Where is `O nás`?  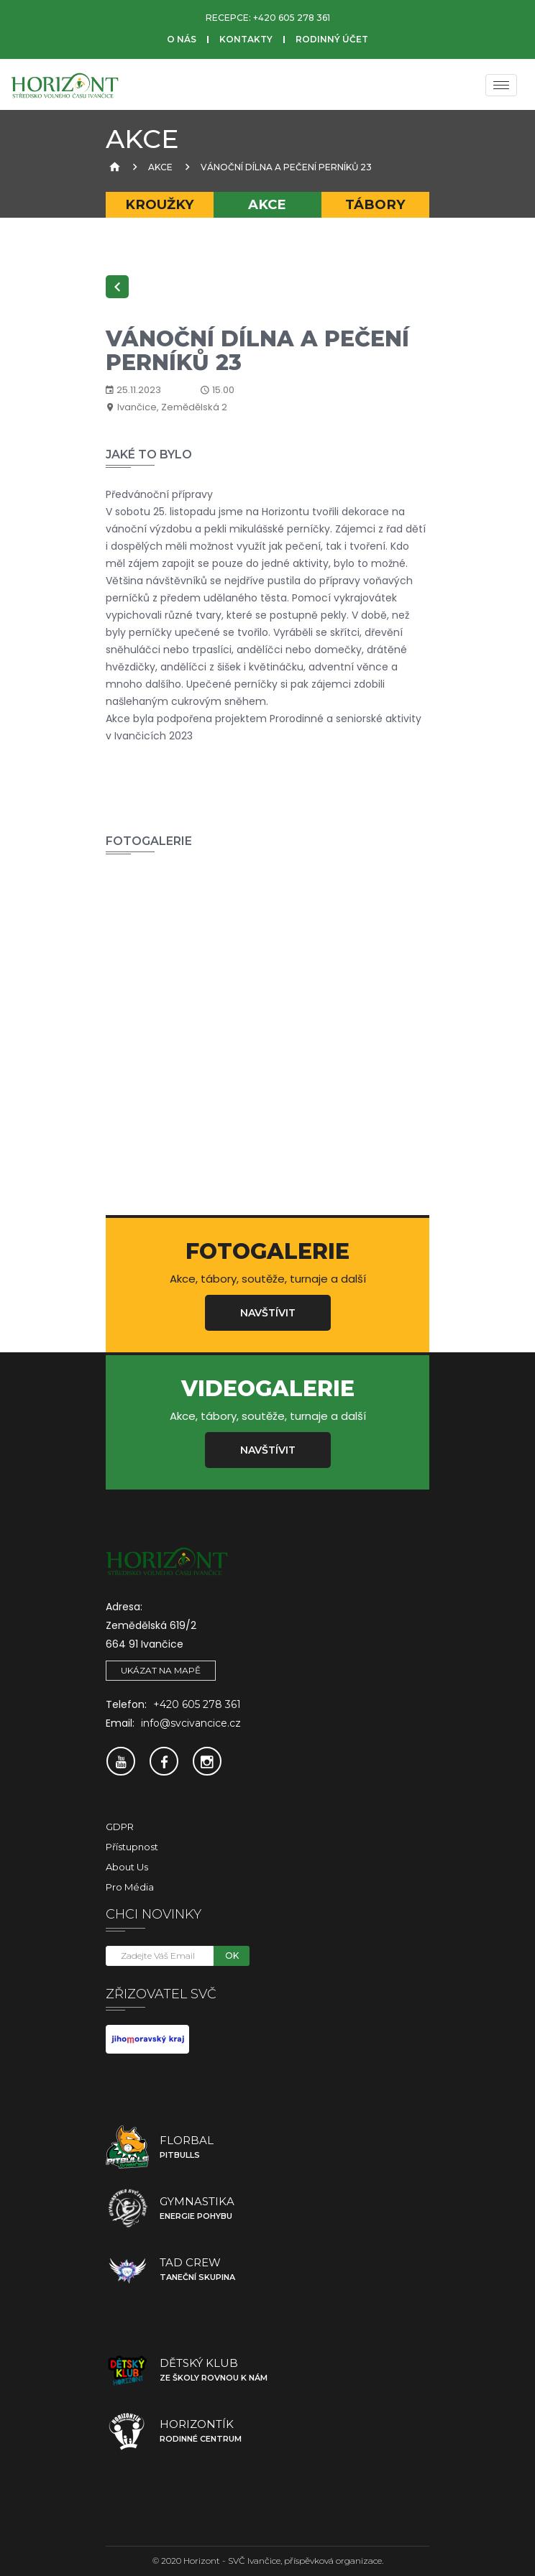 O nás is located at coordinates (181, 39).